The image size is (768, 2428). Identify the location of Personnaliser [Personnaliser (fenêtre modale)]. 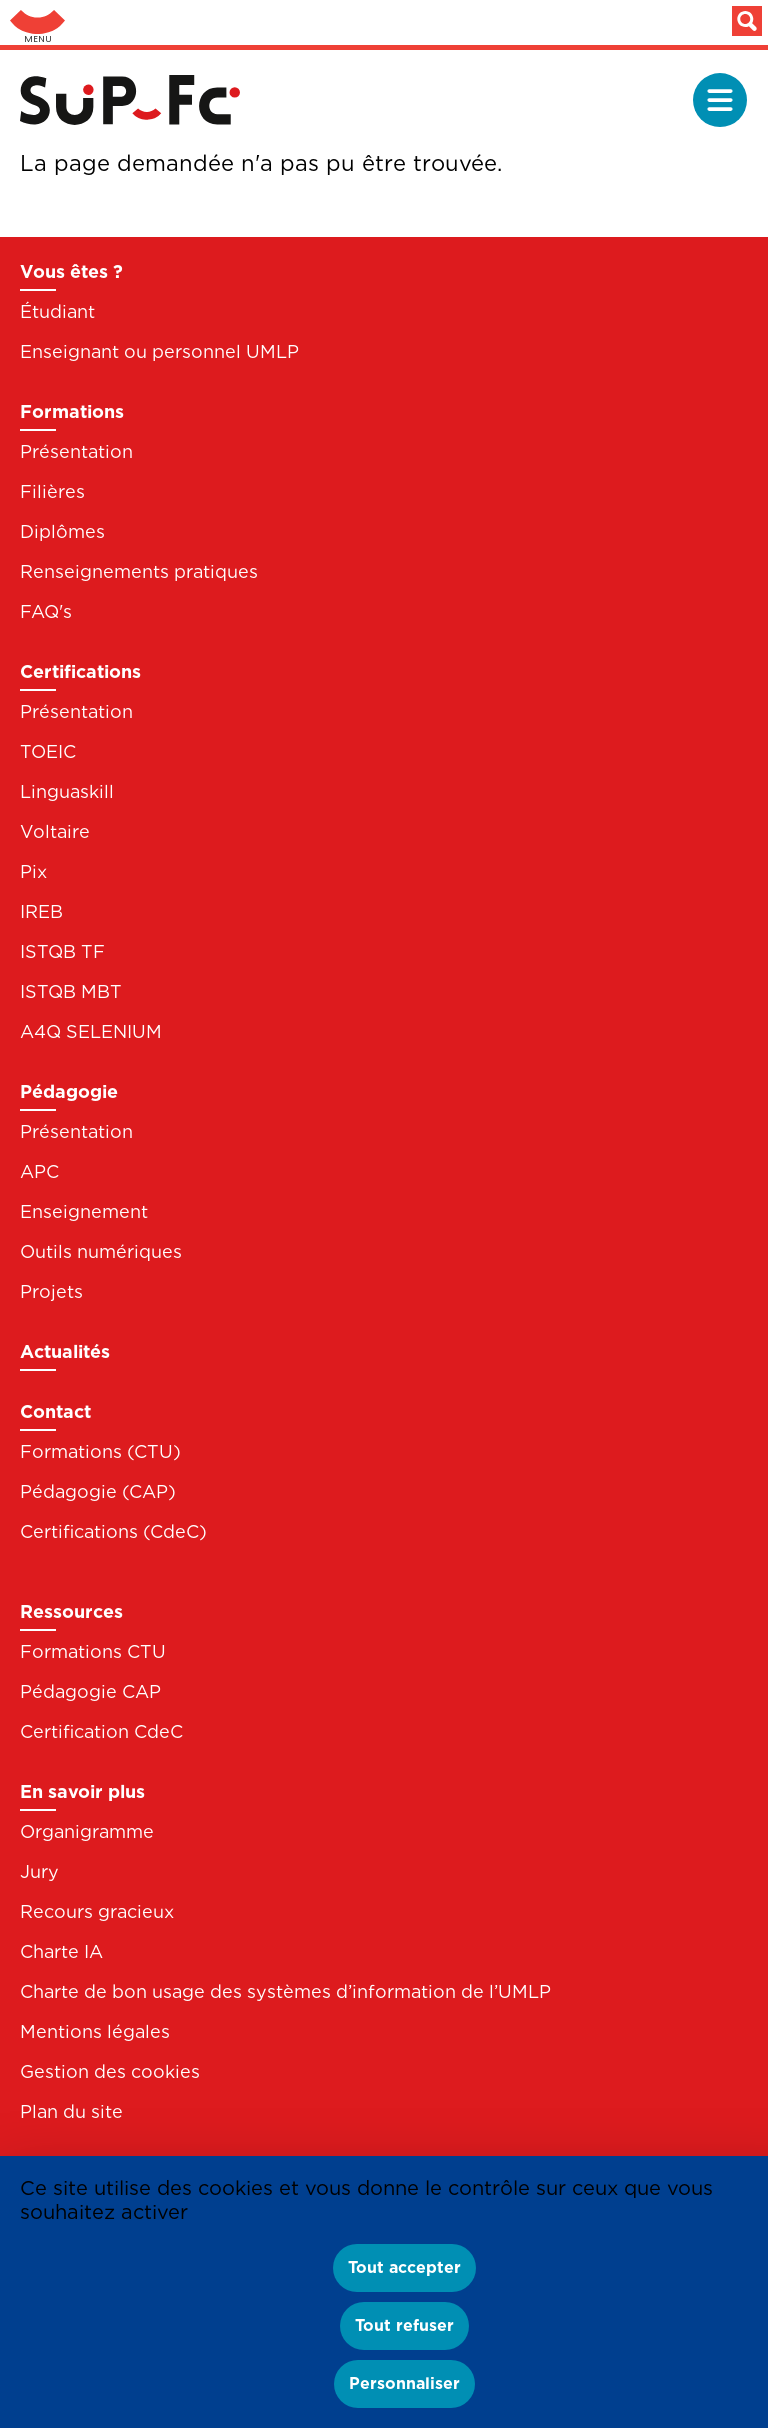
(404, 2383).